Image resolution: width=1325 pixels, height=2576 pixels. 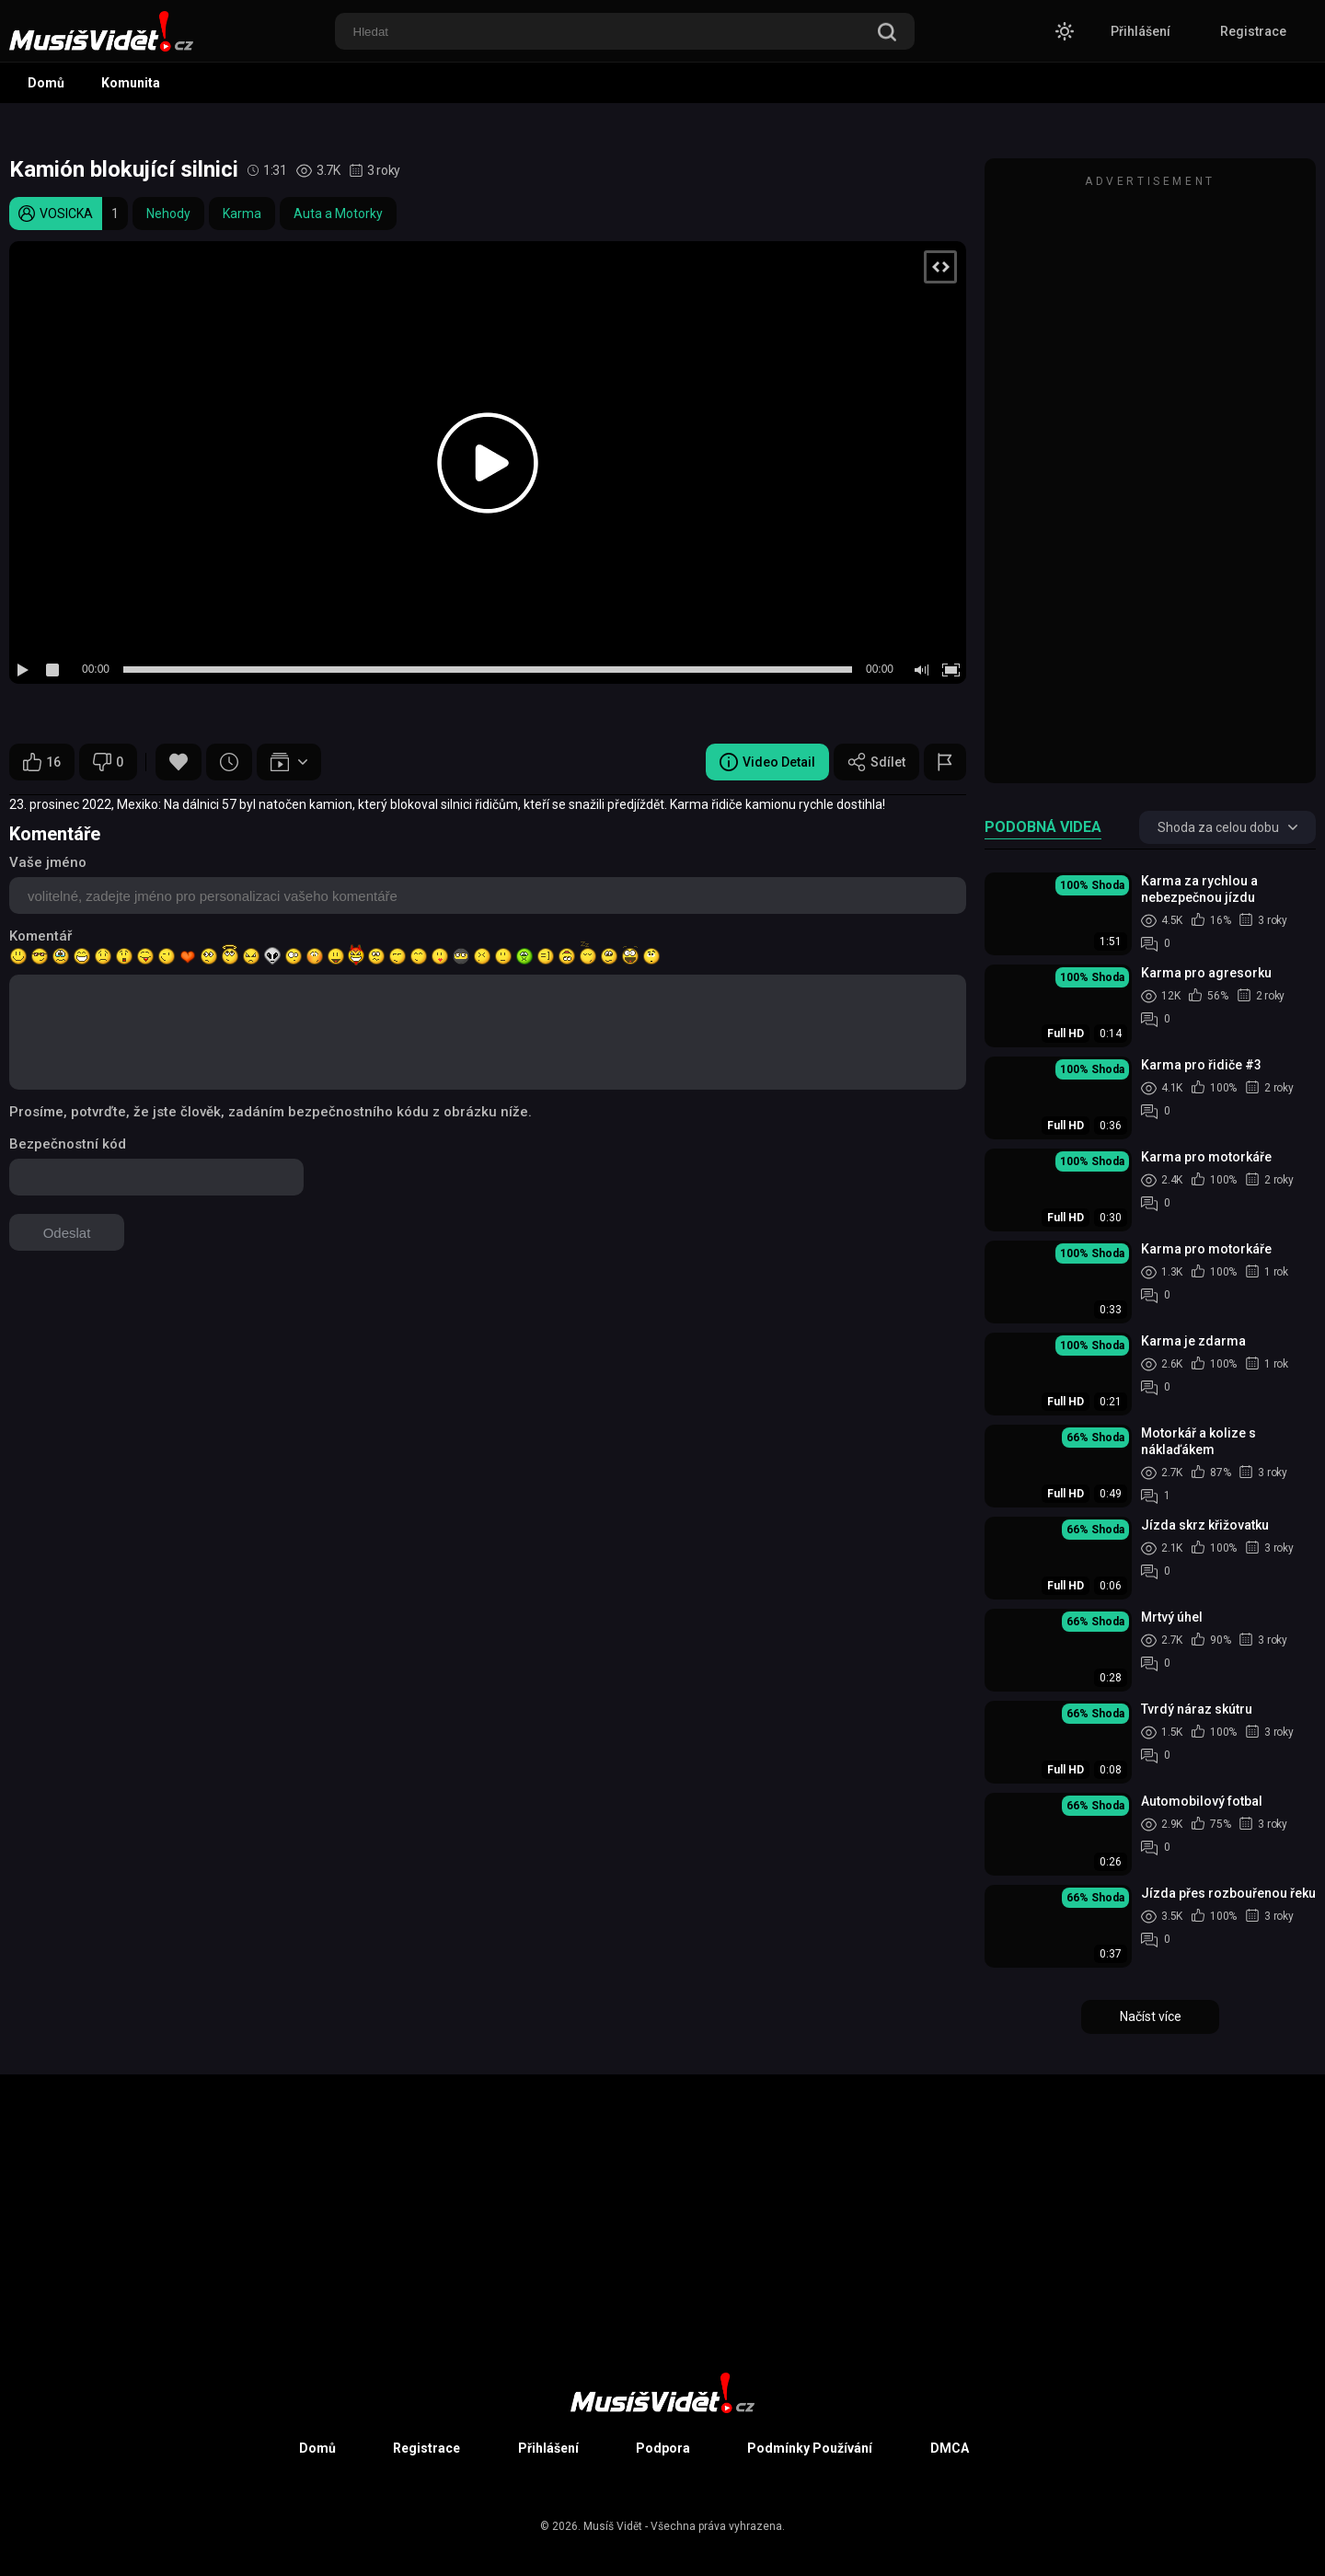 What do you see at coordinates (67, 1144) in the screenshot?
I see `Bezpečnostní kód` at bounding box center [67, 1144].